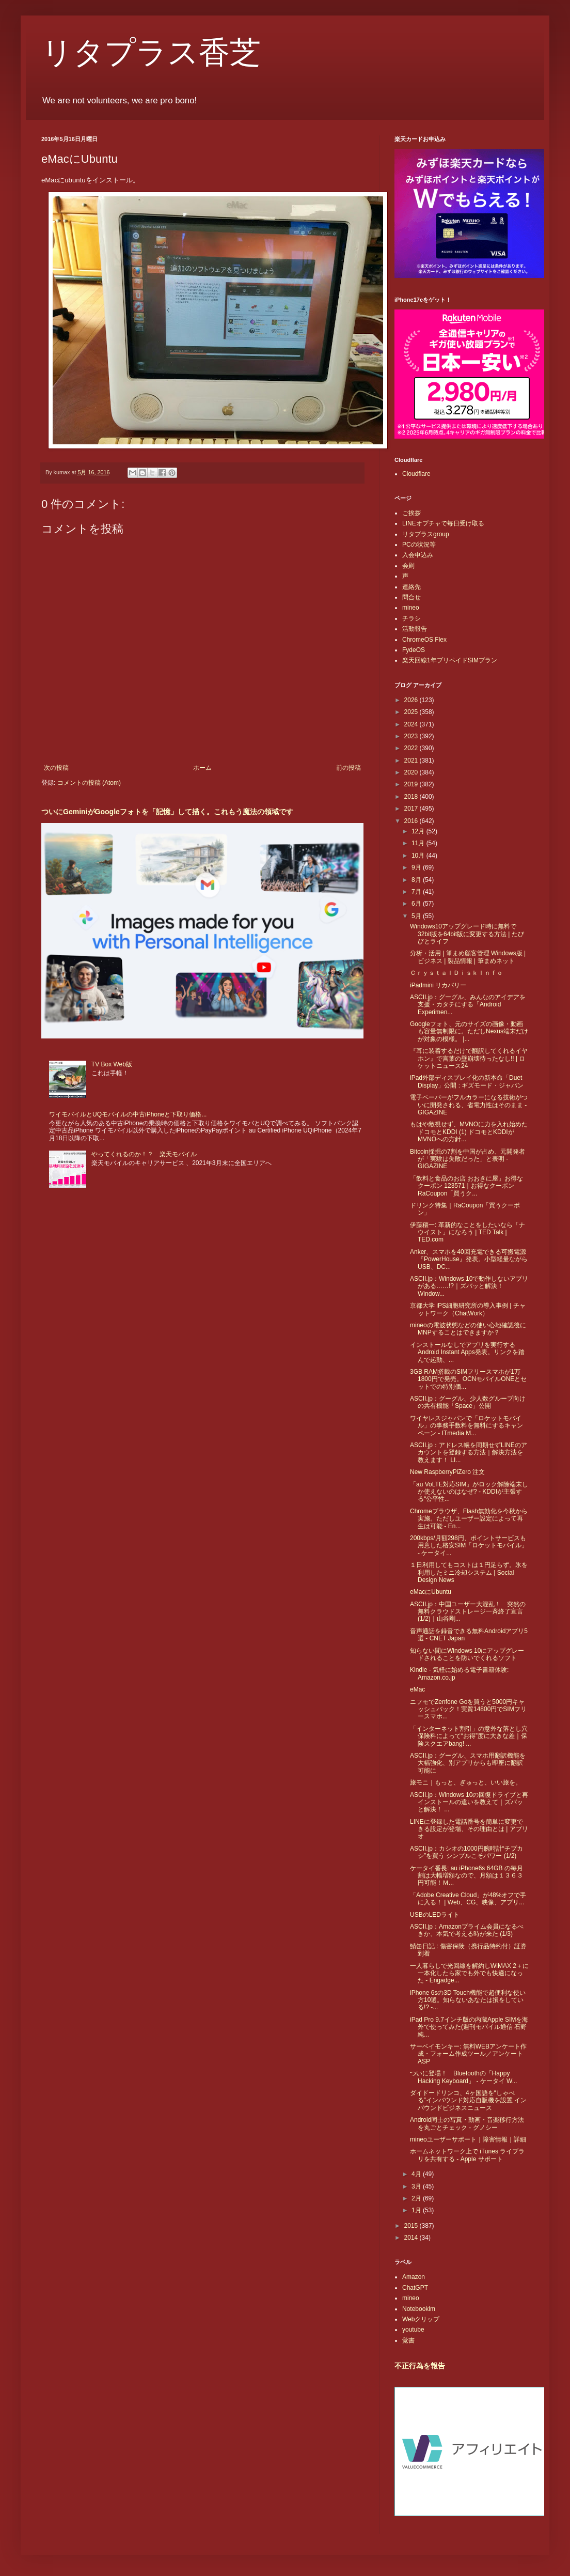 The width and height of the screenshot is (570, 2576). What do you see at coordinates (413, 2276) in the screenshot?
I see `Amazon` at bounding box center [413, 2276].